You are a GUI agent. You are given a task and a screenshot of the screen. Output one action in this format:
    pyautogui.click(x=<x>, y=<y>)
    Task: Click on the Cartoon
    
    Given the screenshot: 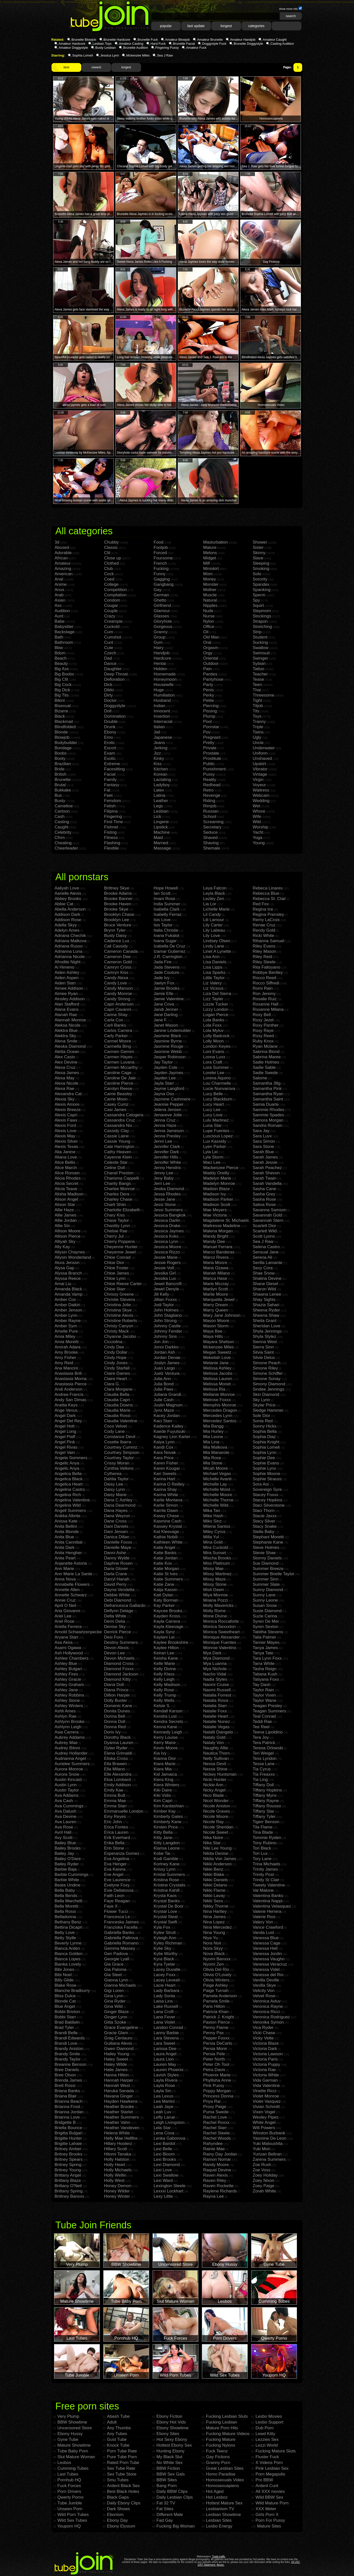 What is the action you would take?
    pyautogui.click(x=62, y=811)
    